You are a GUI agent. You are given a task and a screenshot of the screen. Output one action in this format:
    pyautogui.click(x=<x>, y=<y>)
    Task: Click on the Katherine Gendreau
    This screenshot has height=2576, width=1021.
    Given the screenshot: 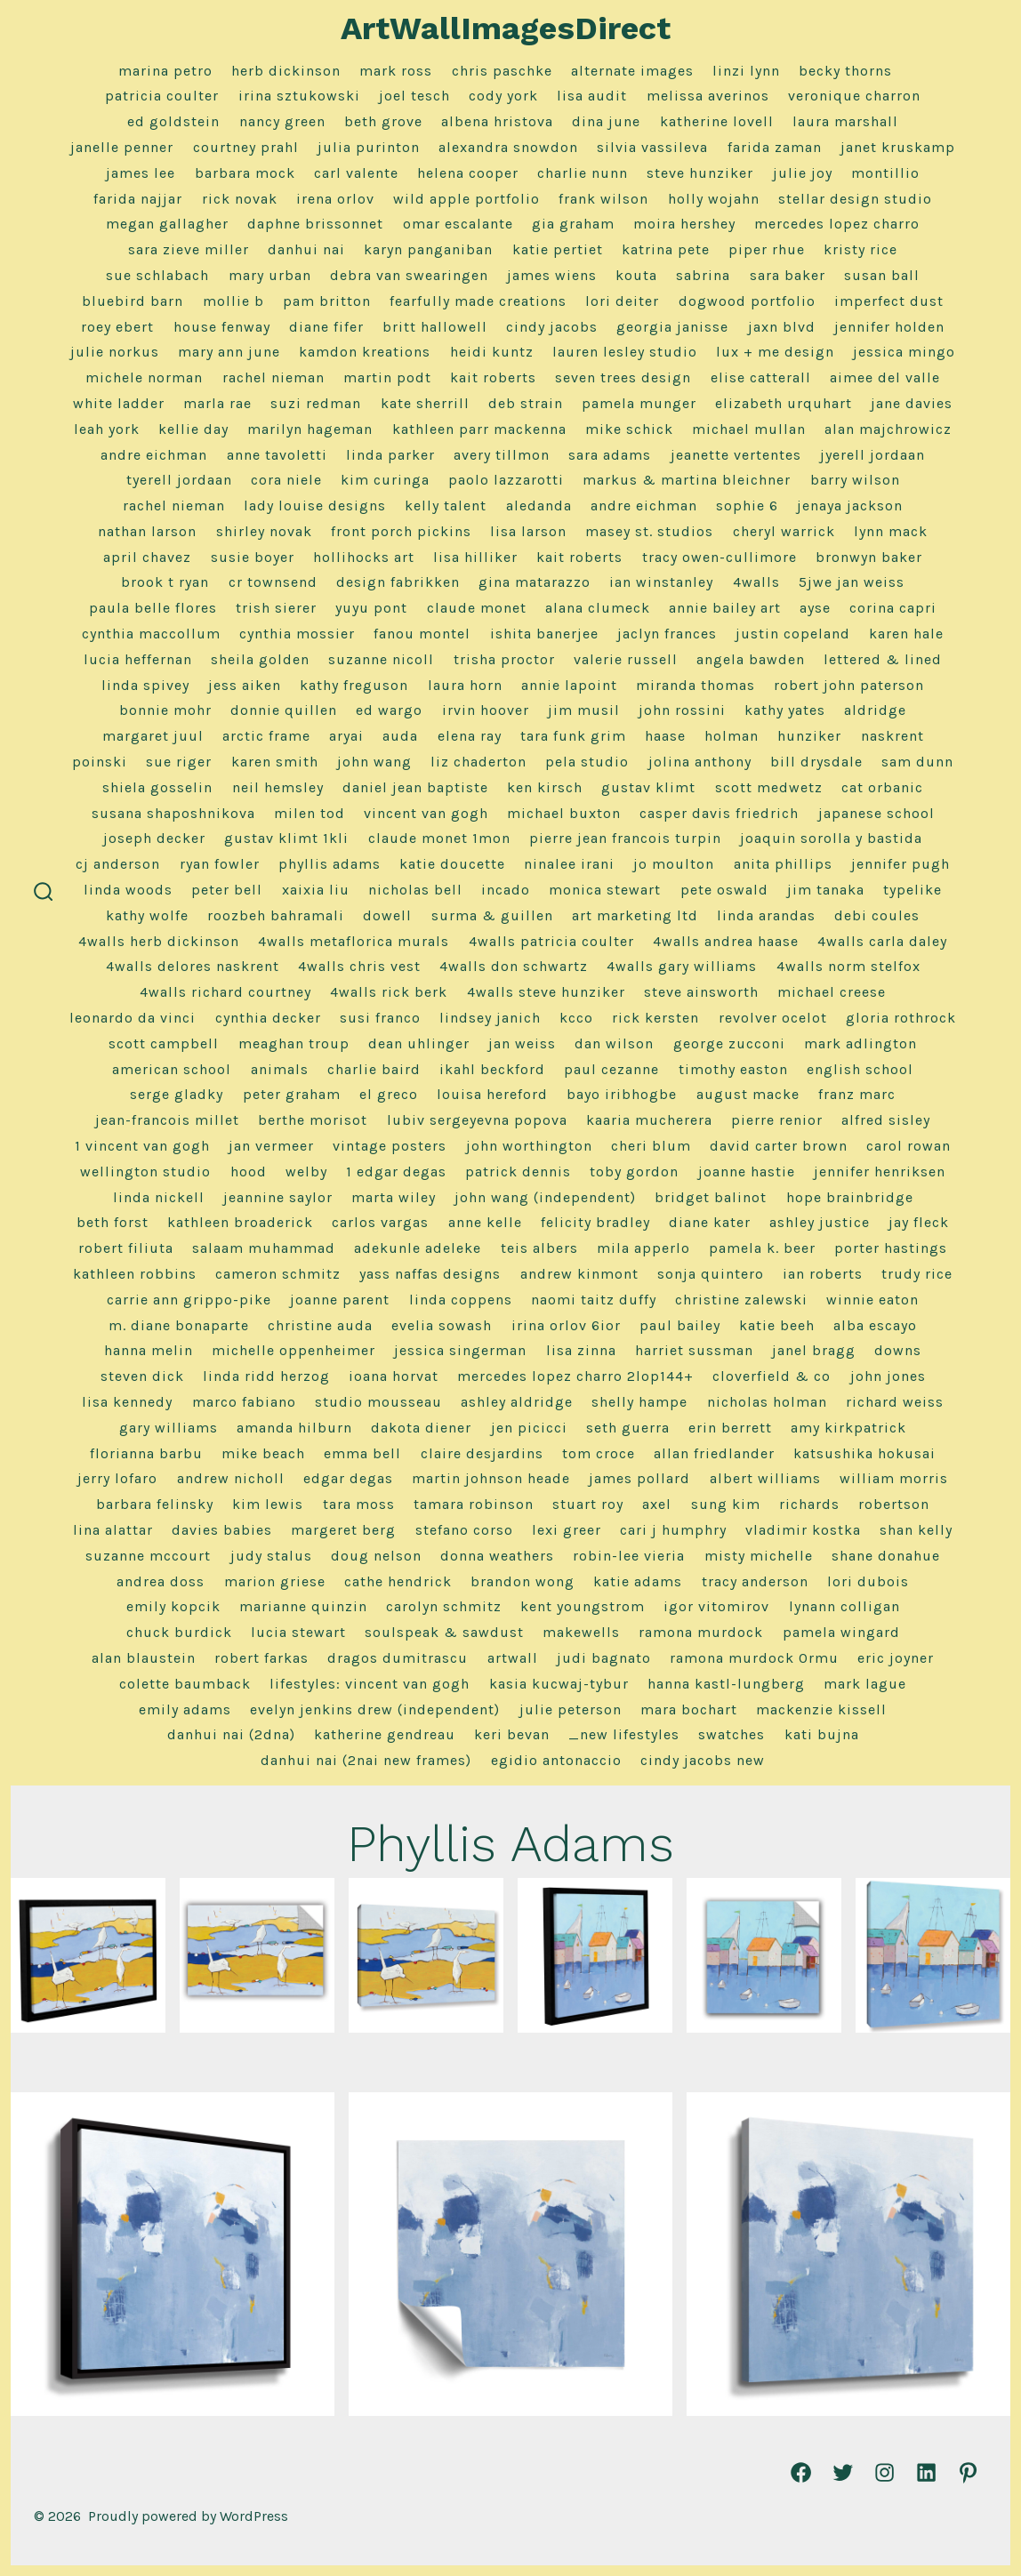 What is the action you would take?
    pyautogui.click(x=384, y=1734)
    